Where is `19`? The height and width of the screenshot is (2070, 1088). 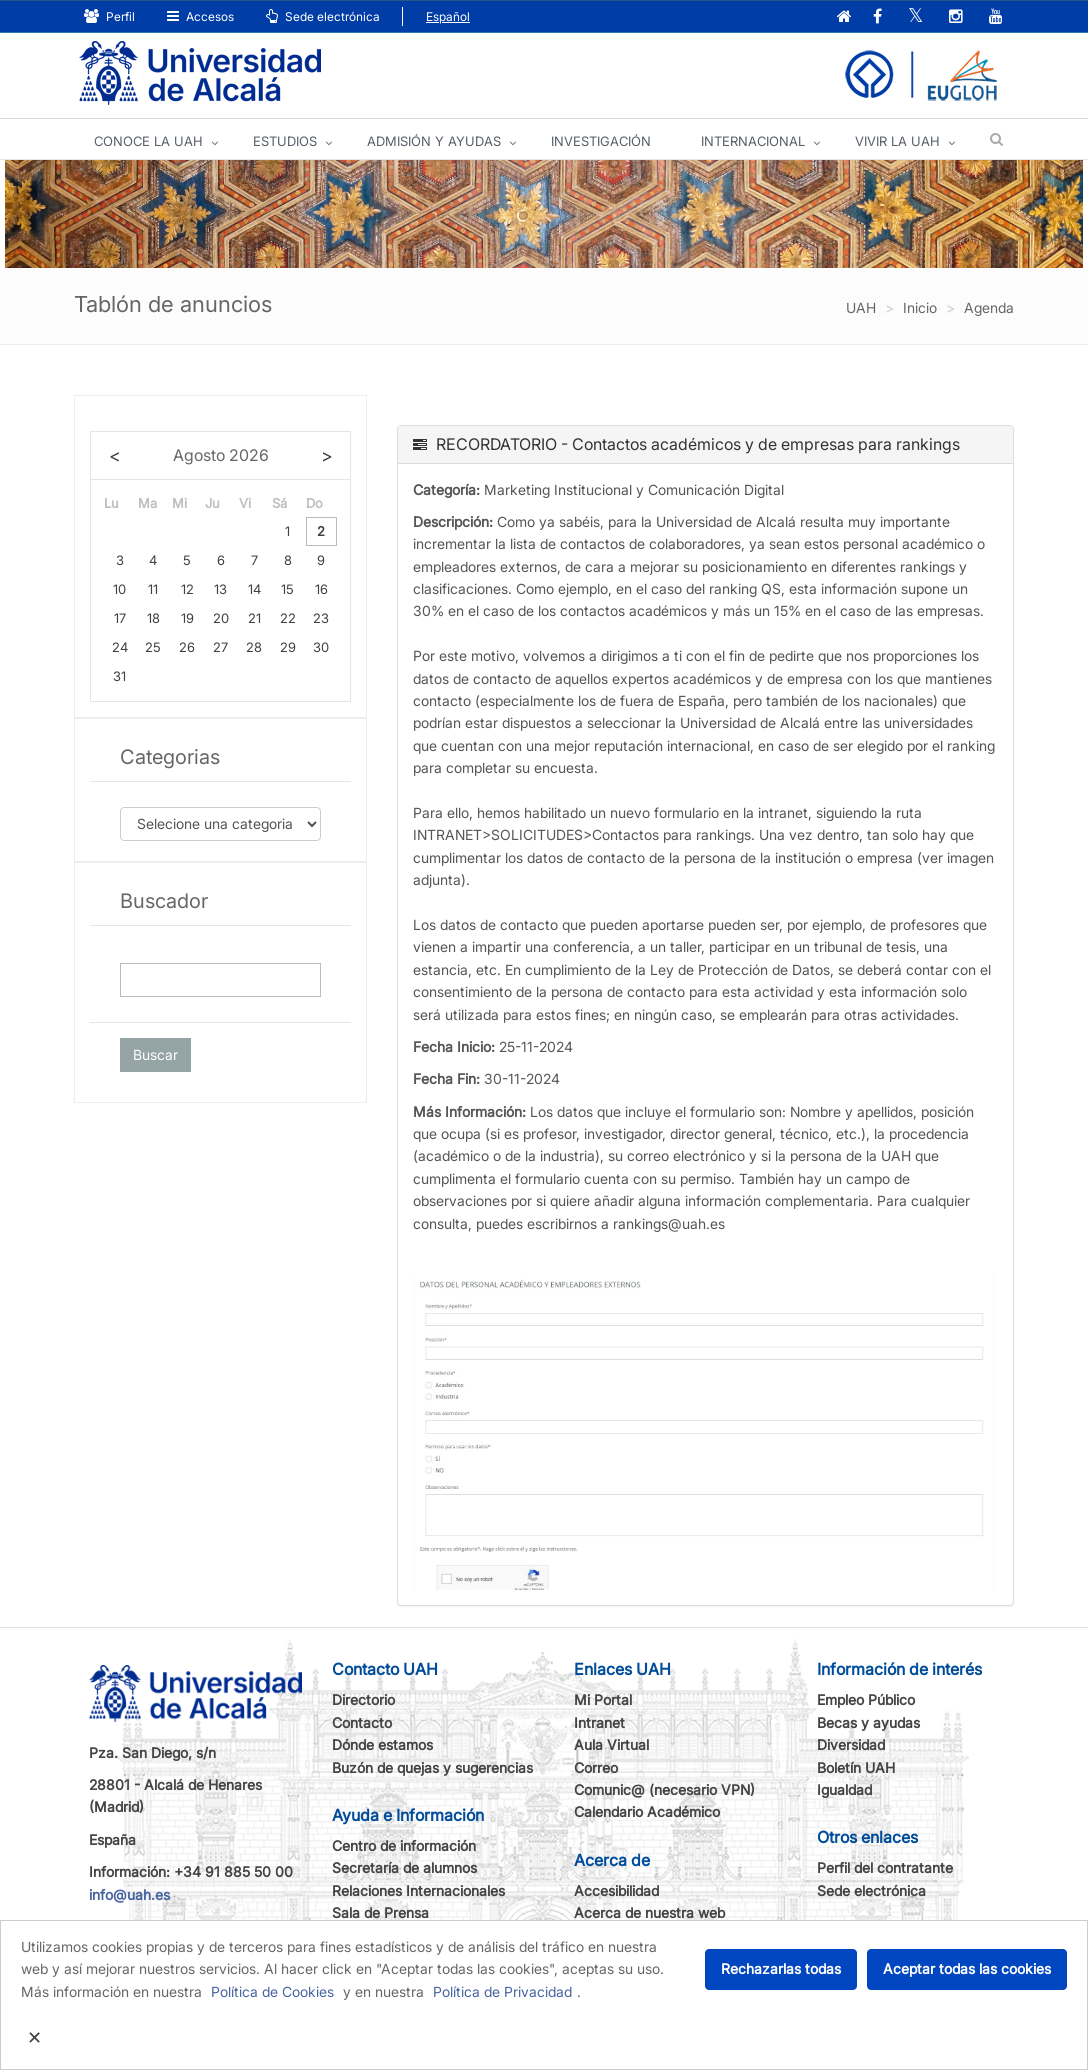 19 is located at coordinates (187, 618).